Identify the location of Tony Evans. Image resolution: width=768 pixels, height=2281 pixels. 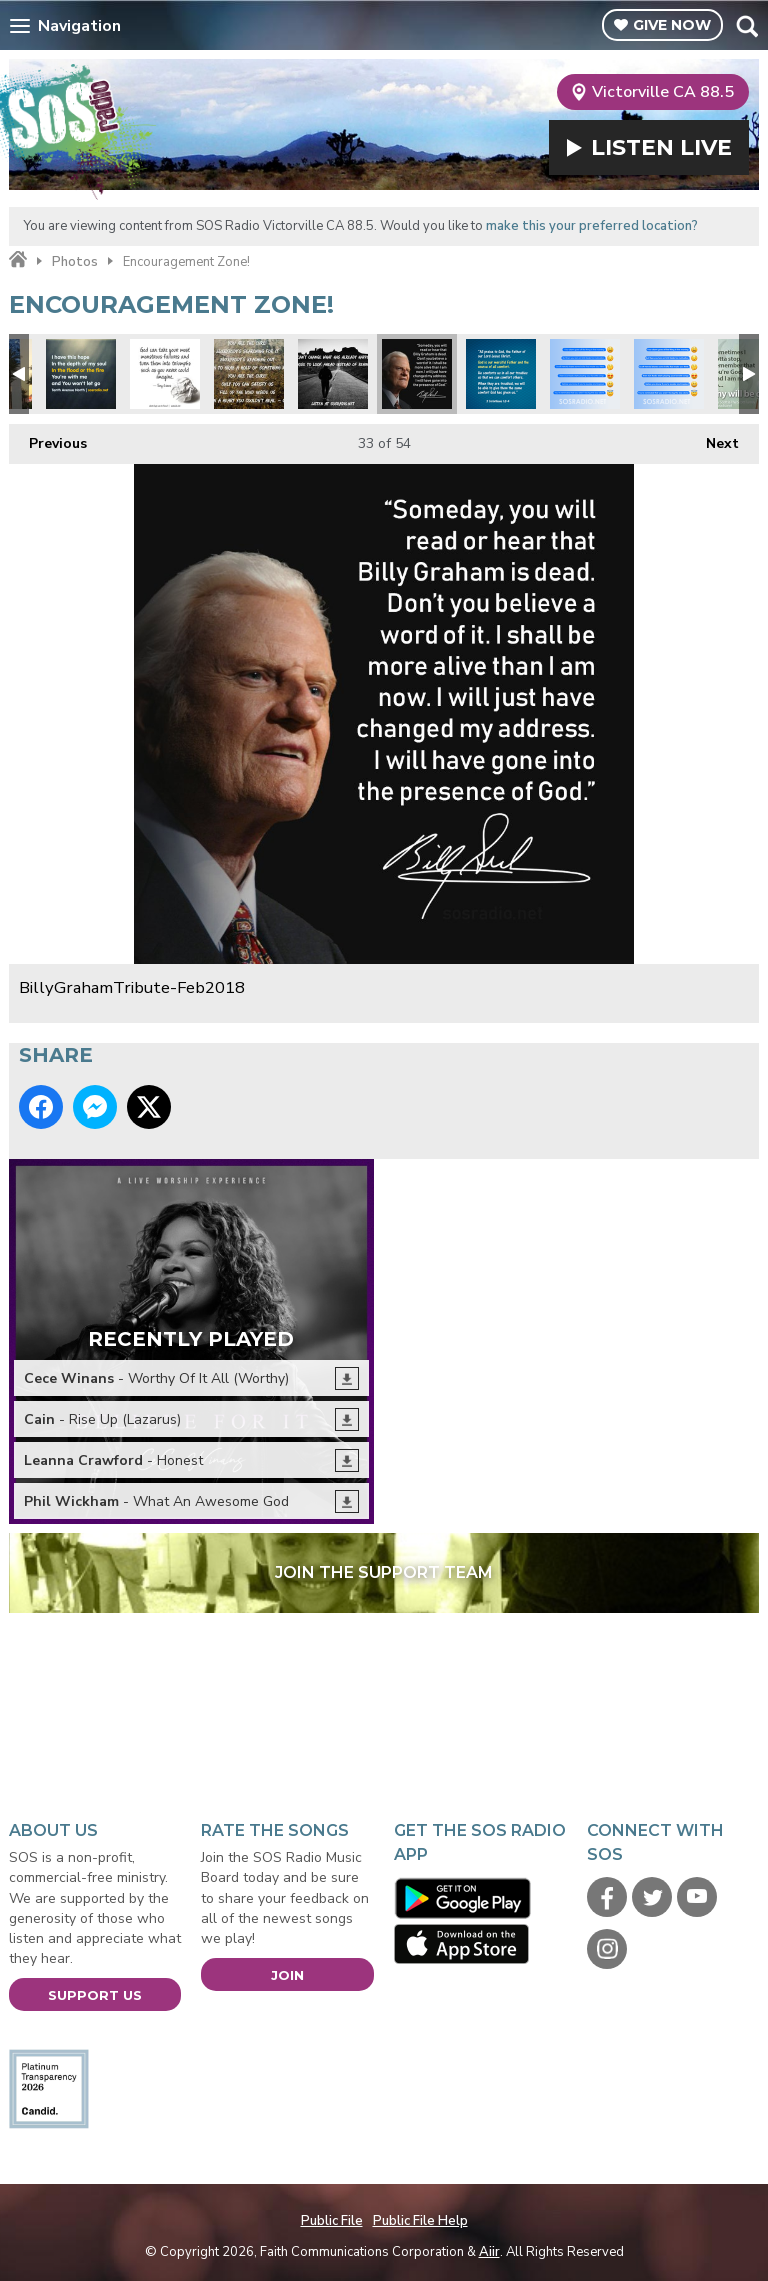
(165, 374).